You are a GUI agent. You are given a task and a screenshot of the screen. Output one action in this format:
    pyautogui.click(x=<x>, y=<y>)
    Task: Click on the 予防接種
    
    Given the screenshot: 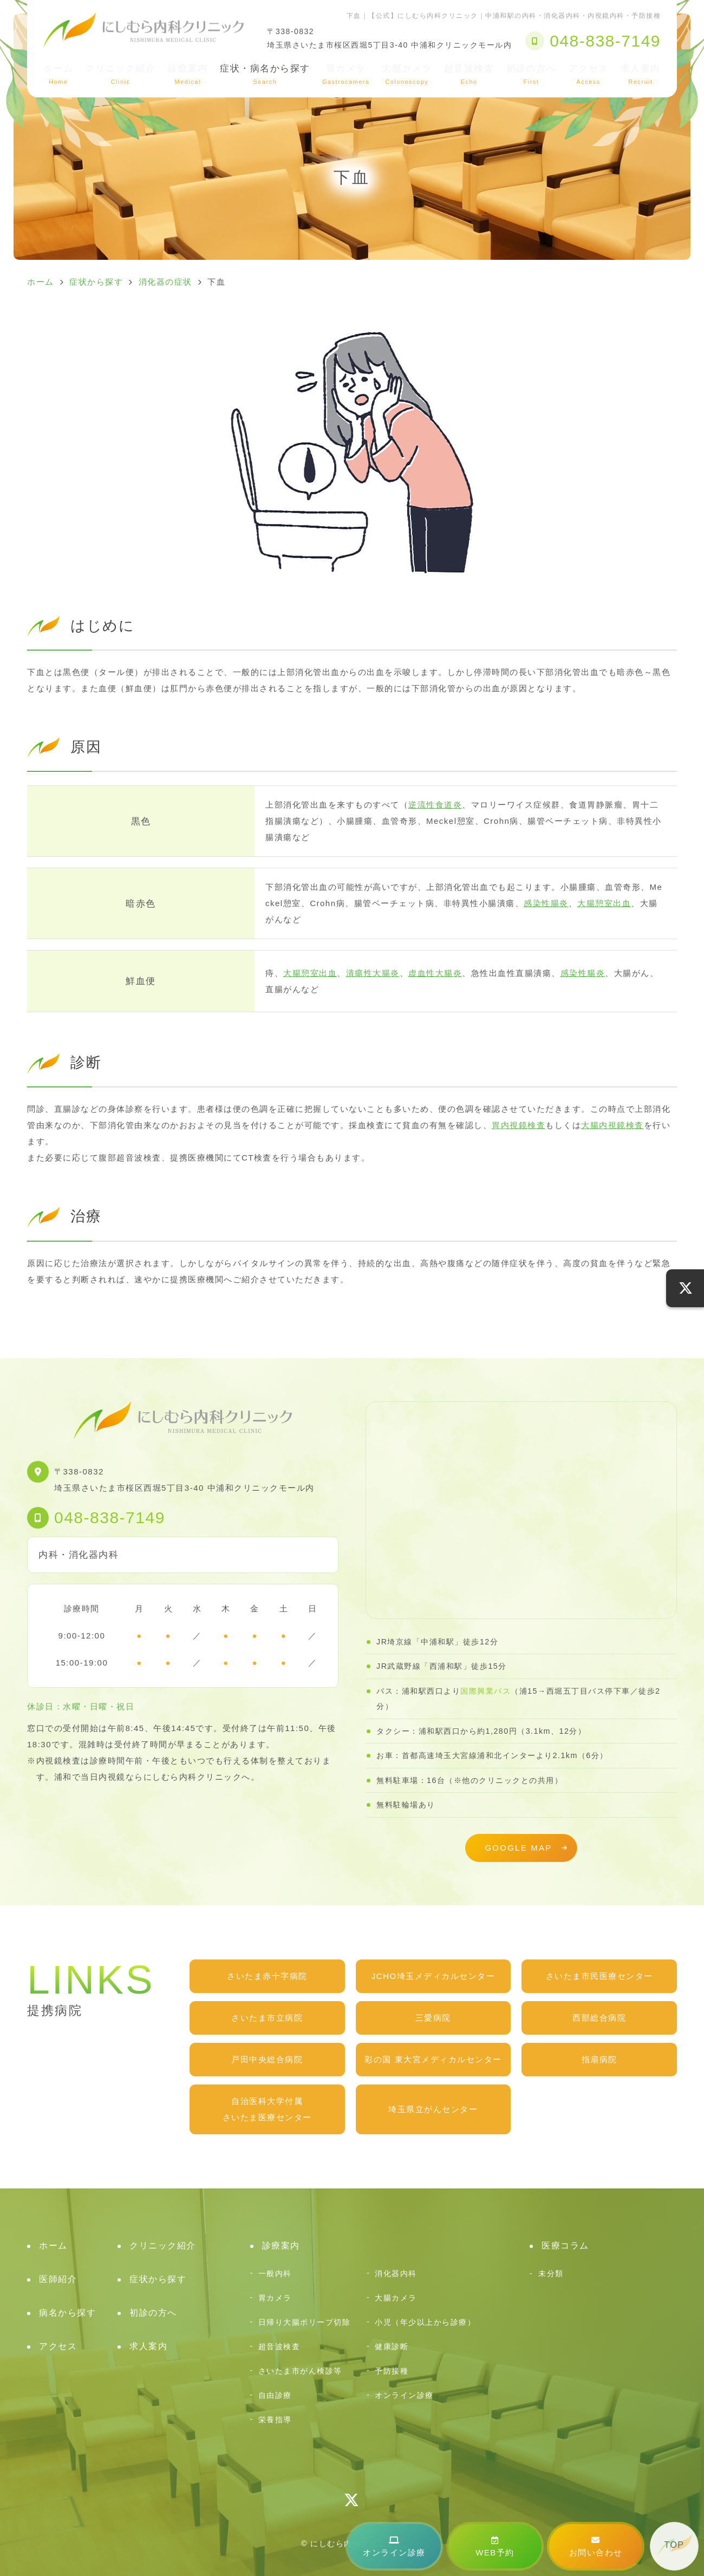 What is the action you would take?
    pyautogui.click(x=391, y=2371)
    